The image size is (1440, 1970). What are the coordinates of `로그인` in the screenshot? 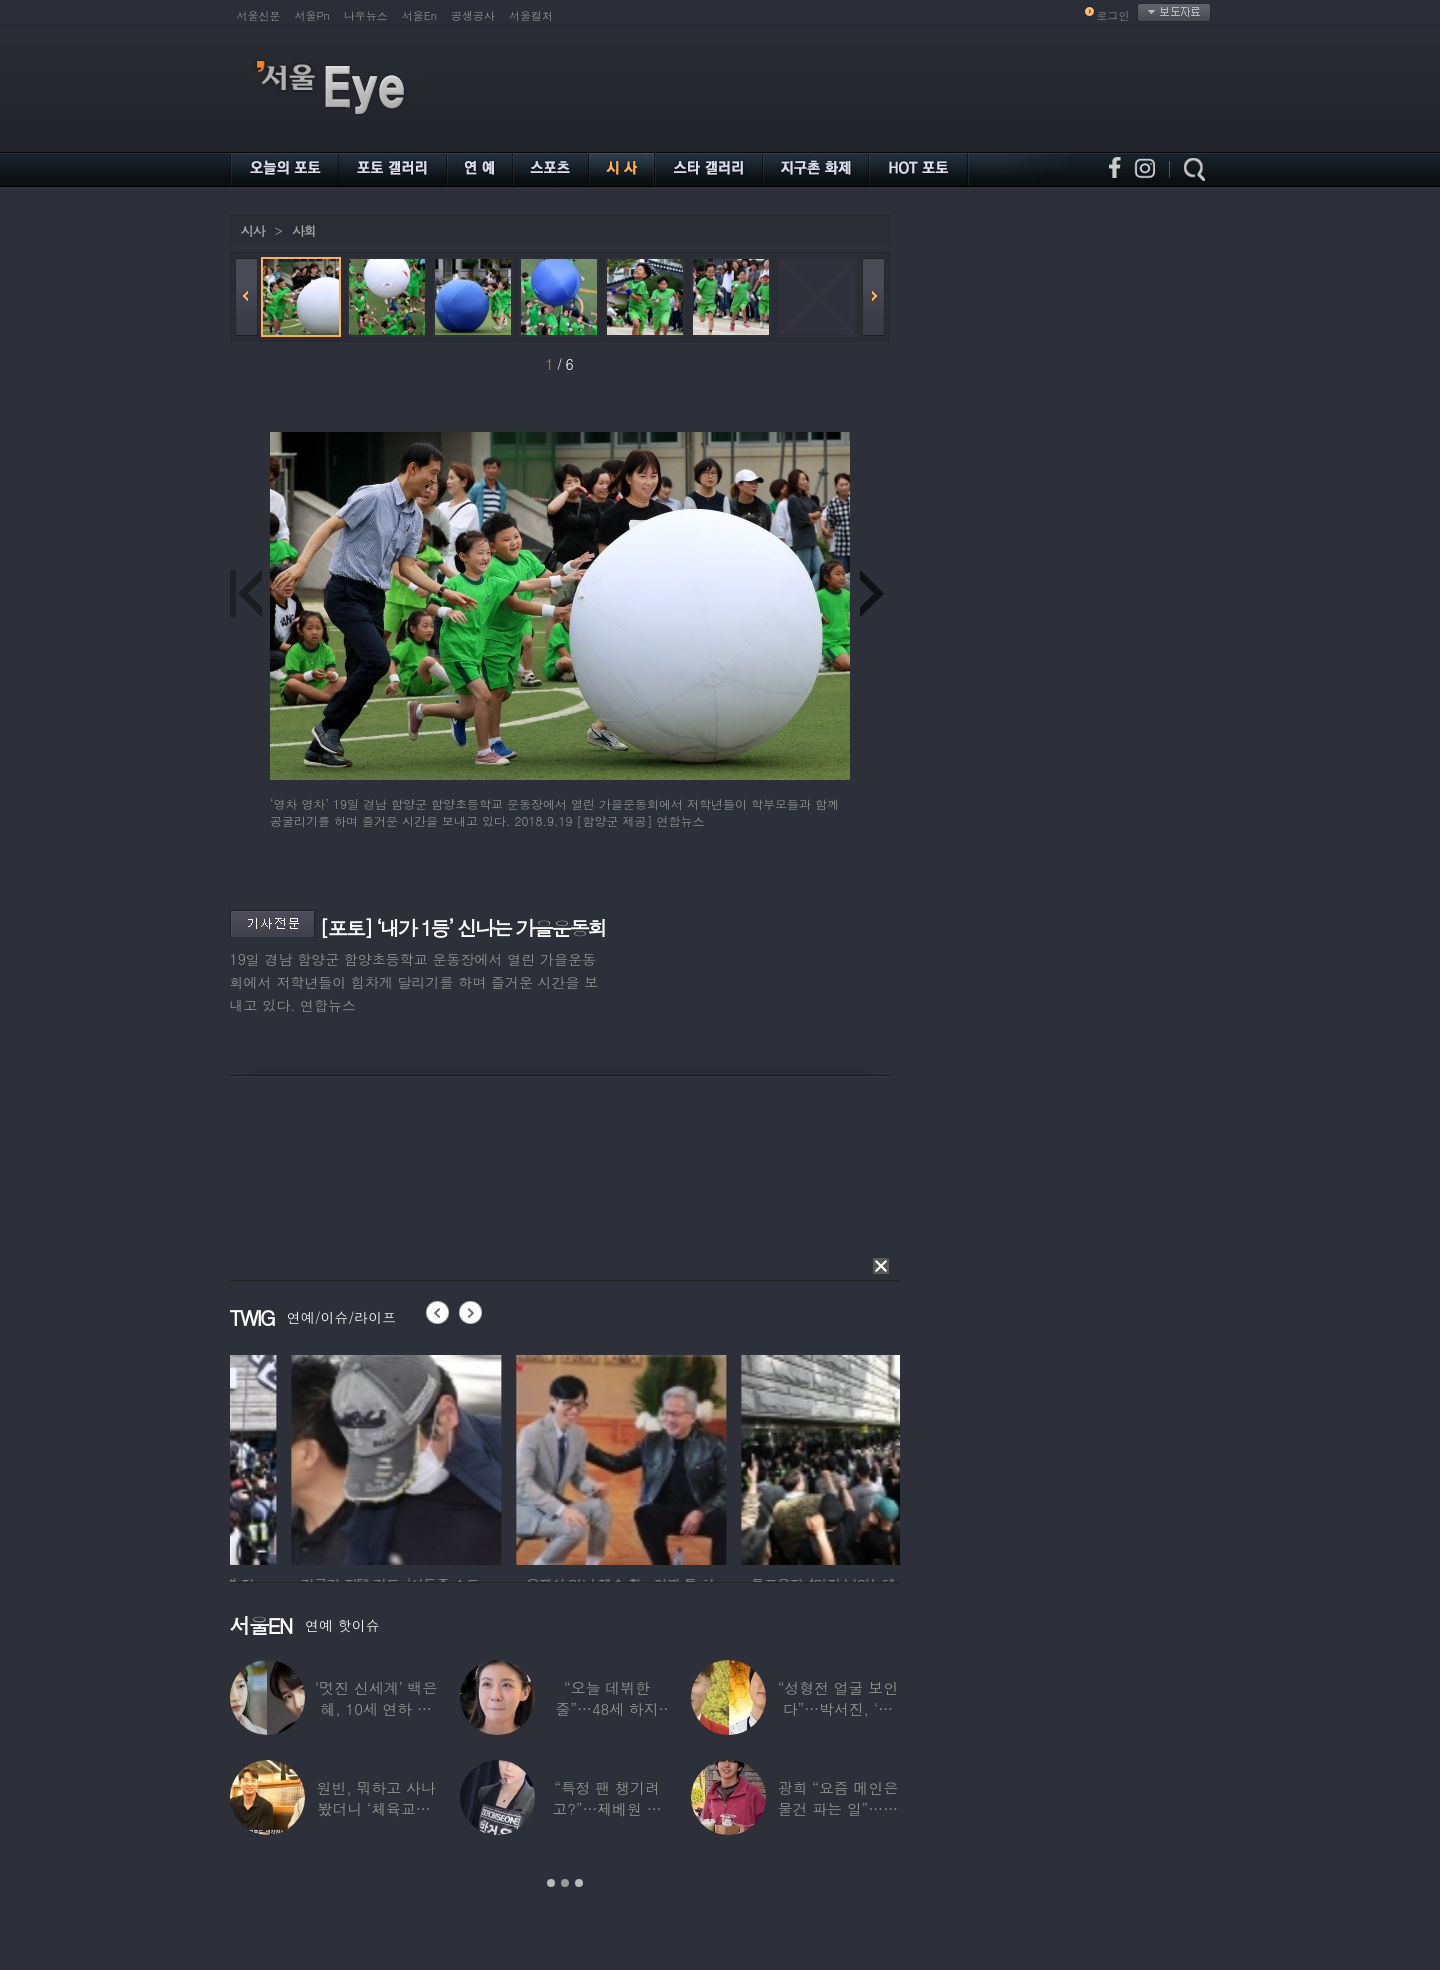 It's located at (1113, 15).